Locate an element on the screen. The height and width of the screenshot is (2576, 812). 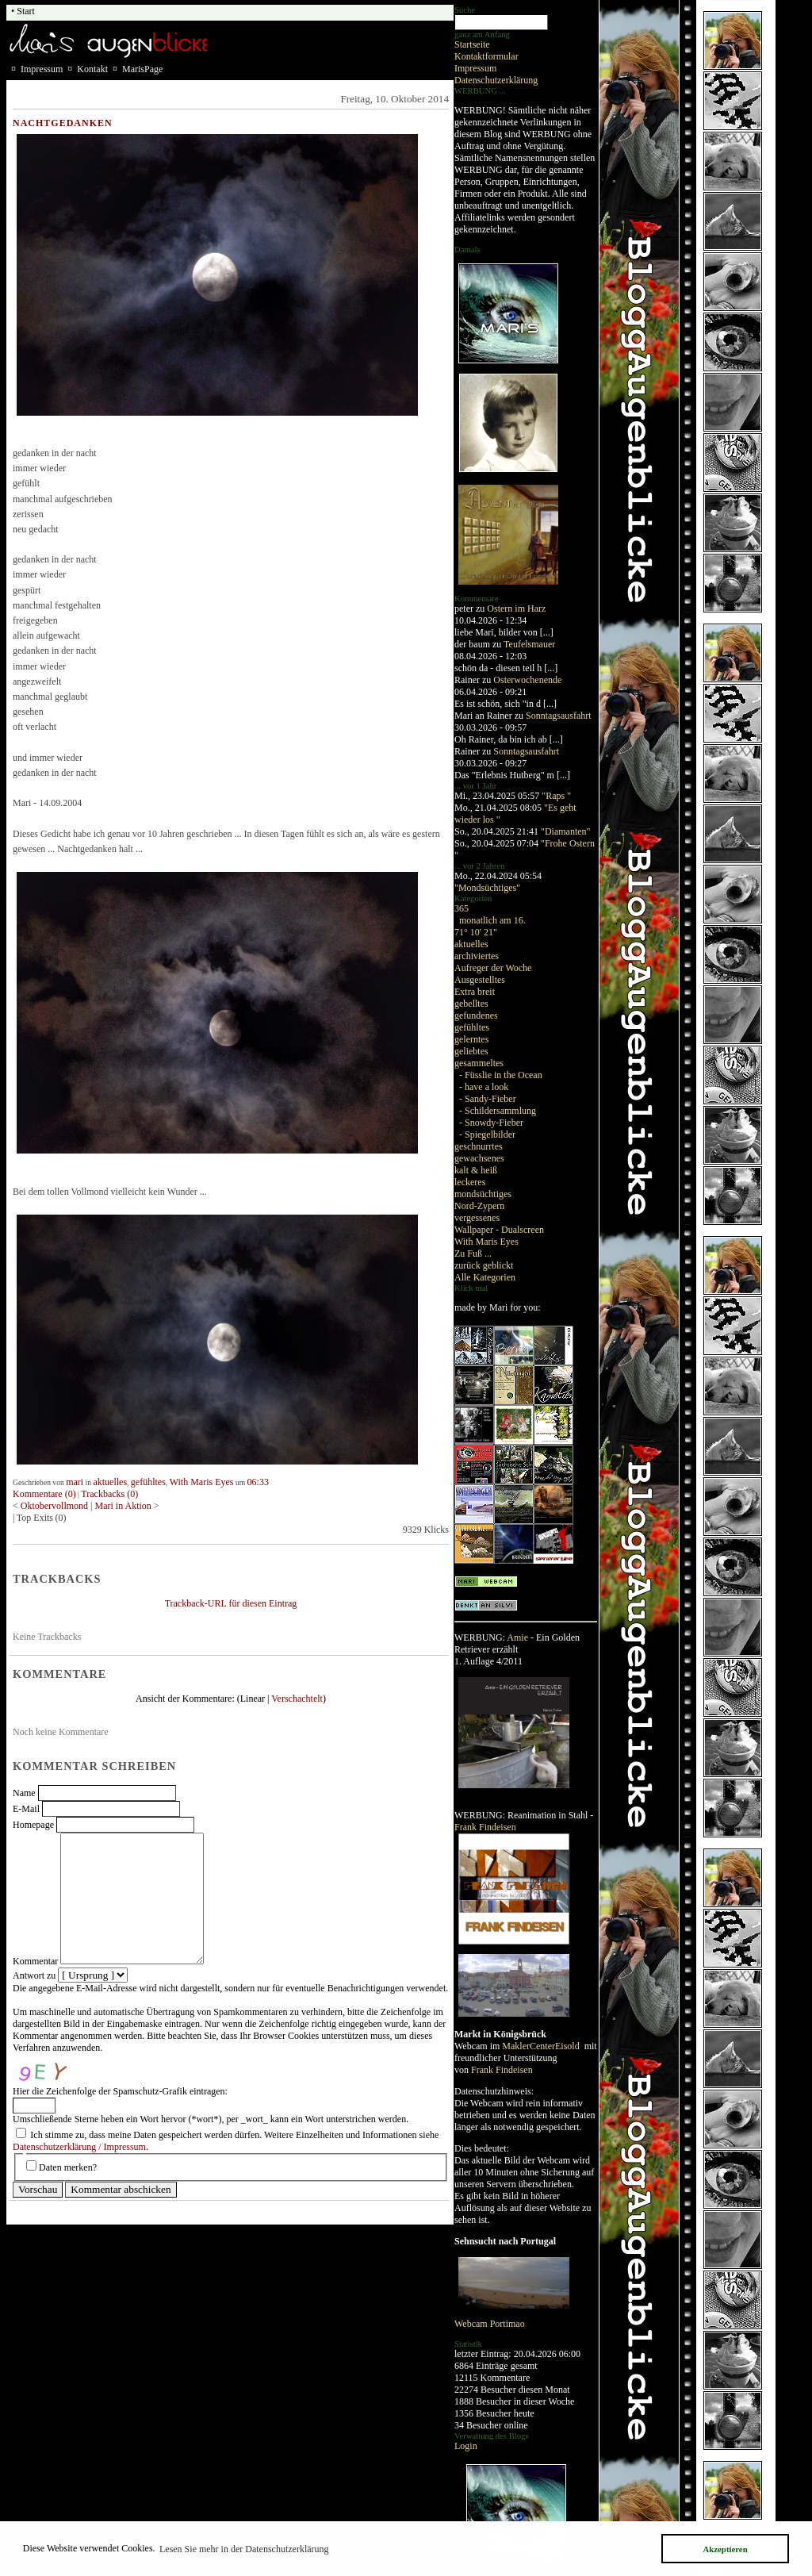
geschnurrtes is located at coordinates (478, 1146).